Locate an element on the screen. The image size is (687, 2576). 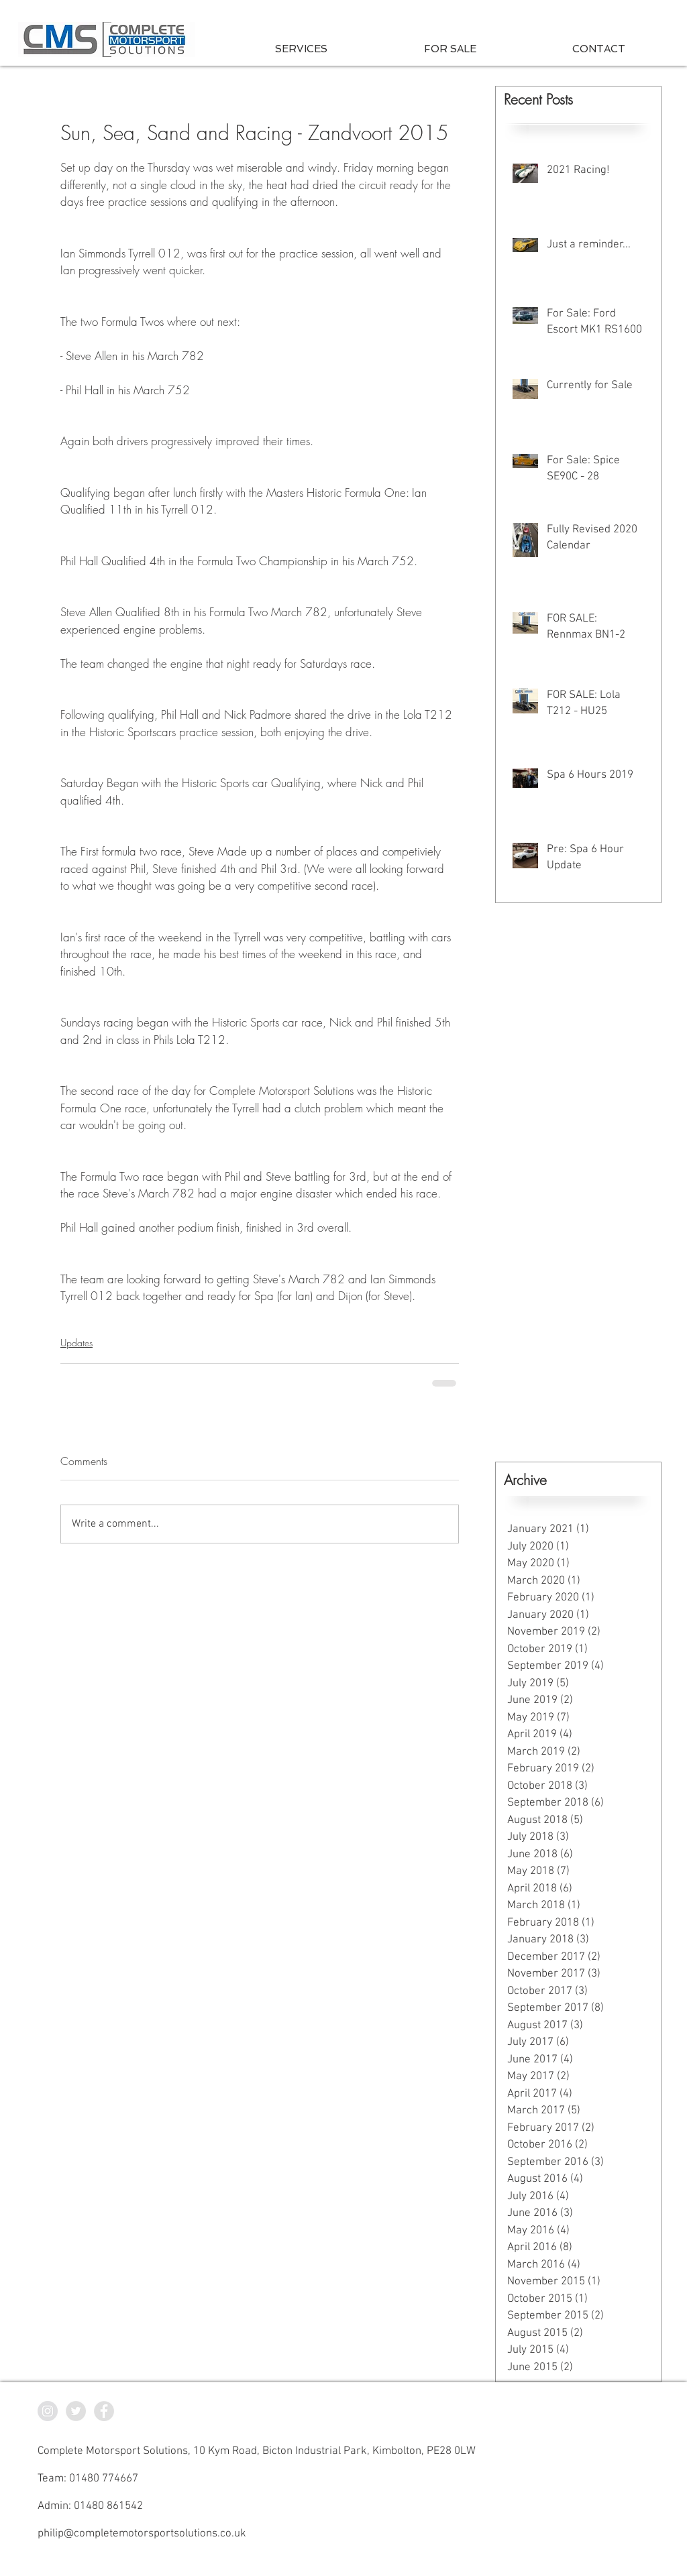
[CMS Twitter] is located at coordinates (76, 2411).